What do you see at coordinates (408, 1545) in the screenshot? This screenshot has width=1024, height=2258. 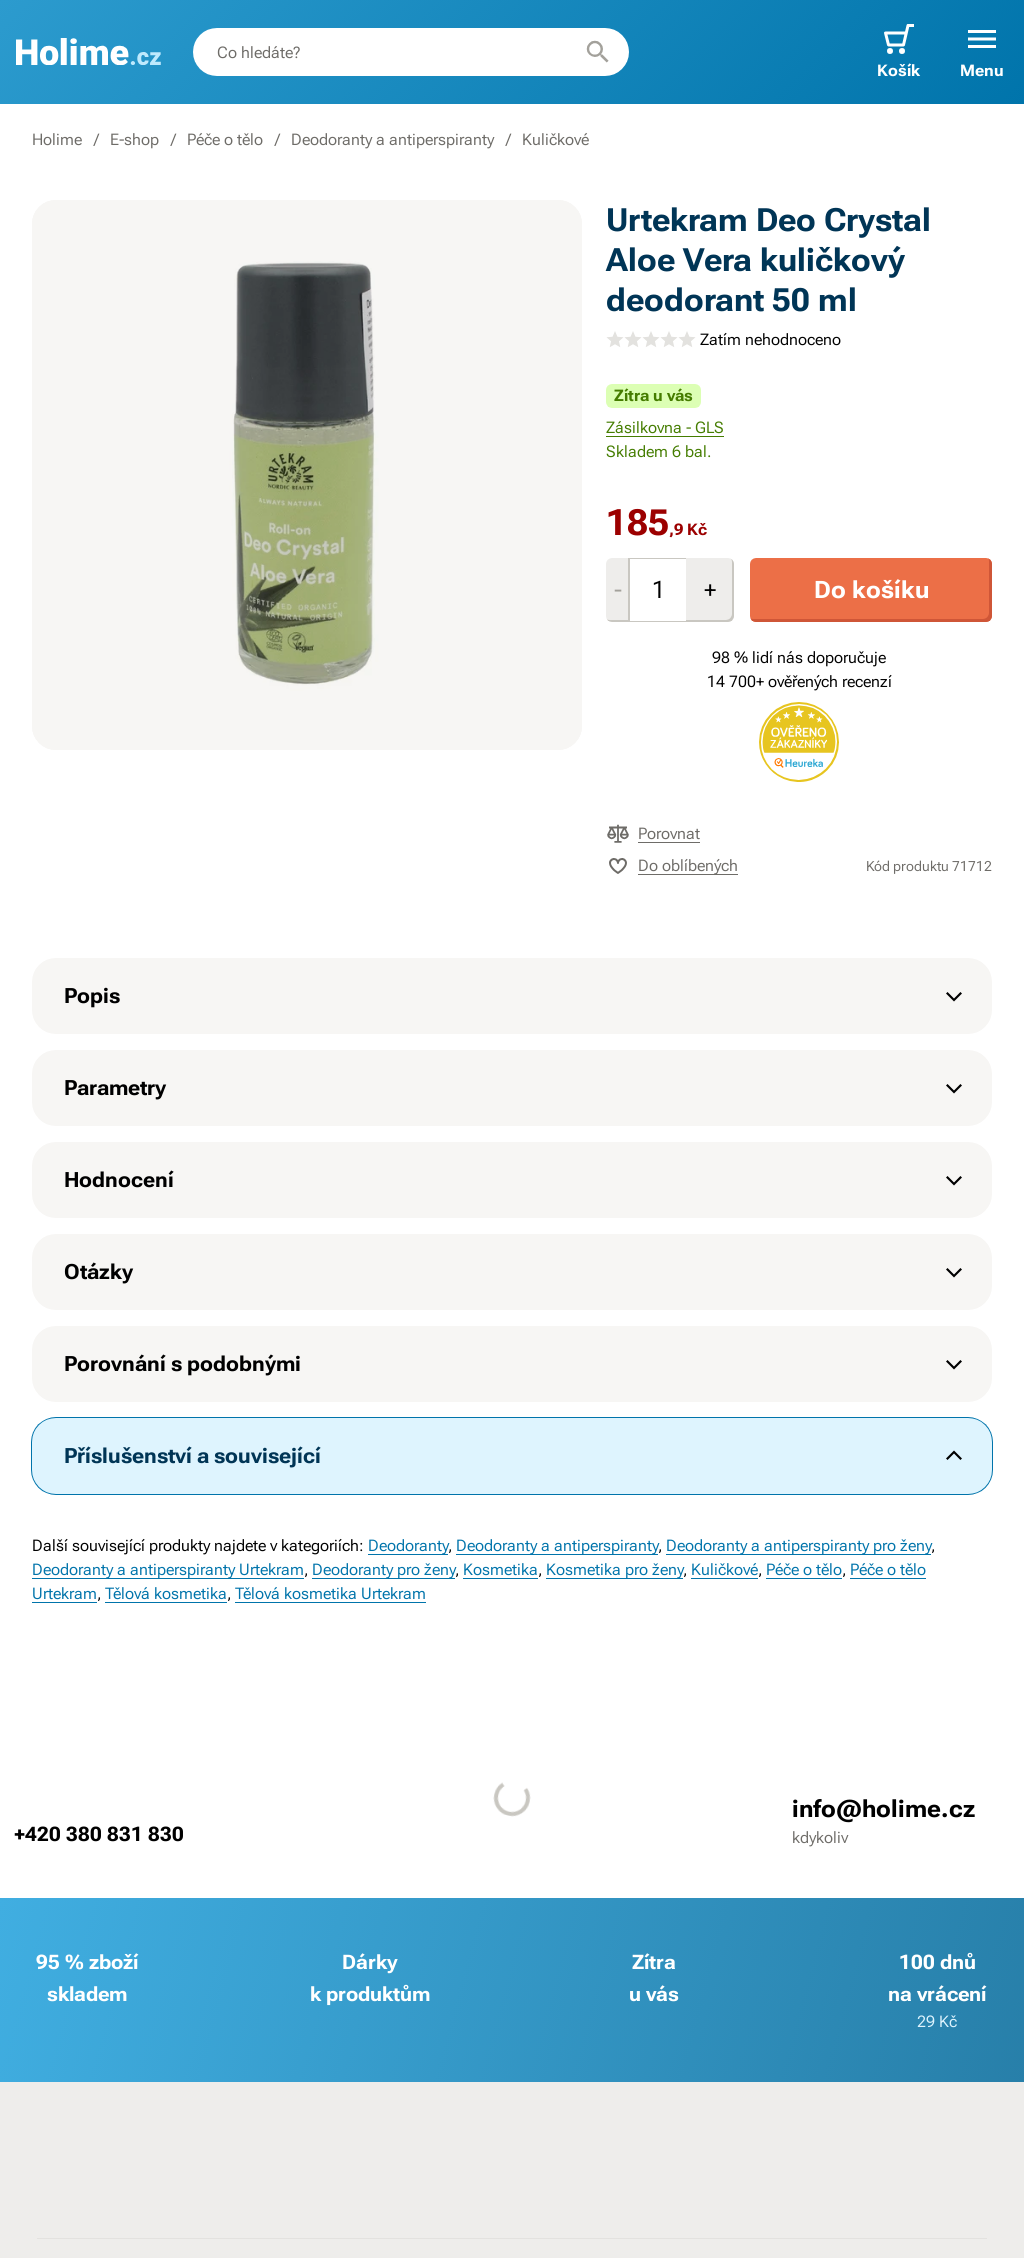 I see `Deodoranty` at bounding box center [408, 1545].